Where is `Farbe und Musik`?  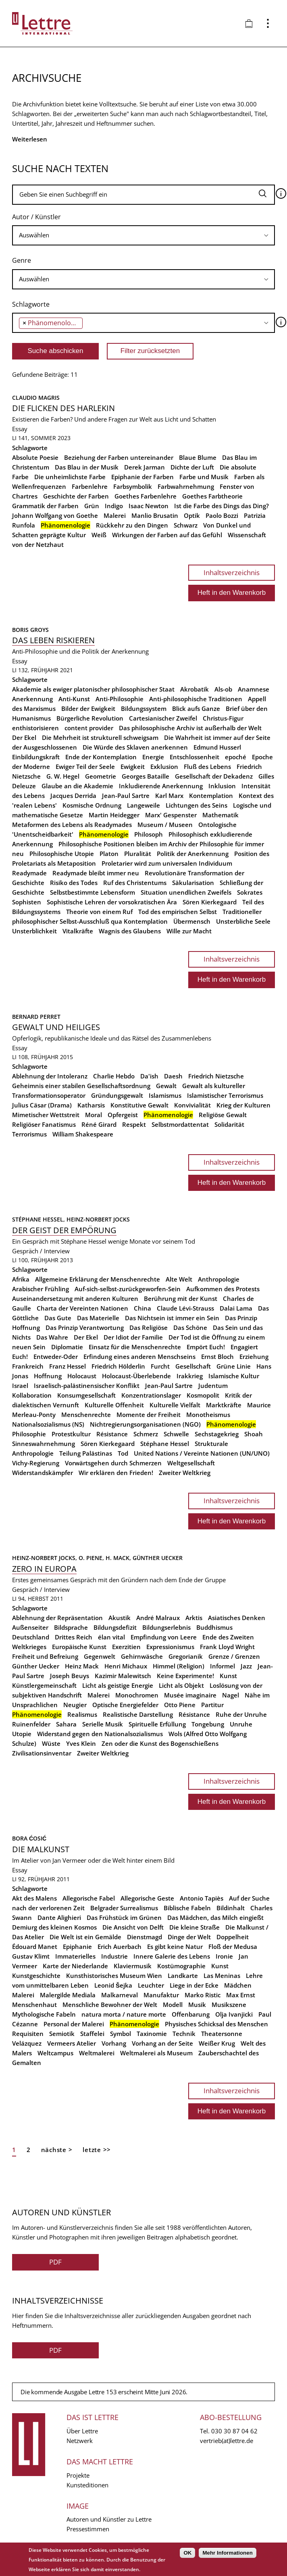
Farbe und Musik is located at coordinates (204, 477).